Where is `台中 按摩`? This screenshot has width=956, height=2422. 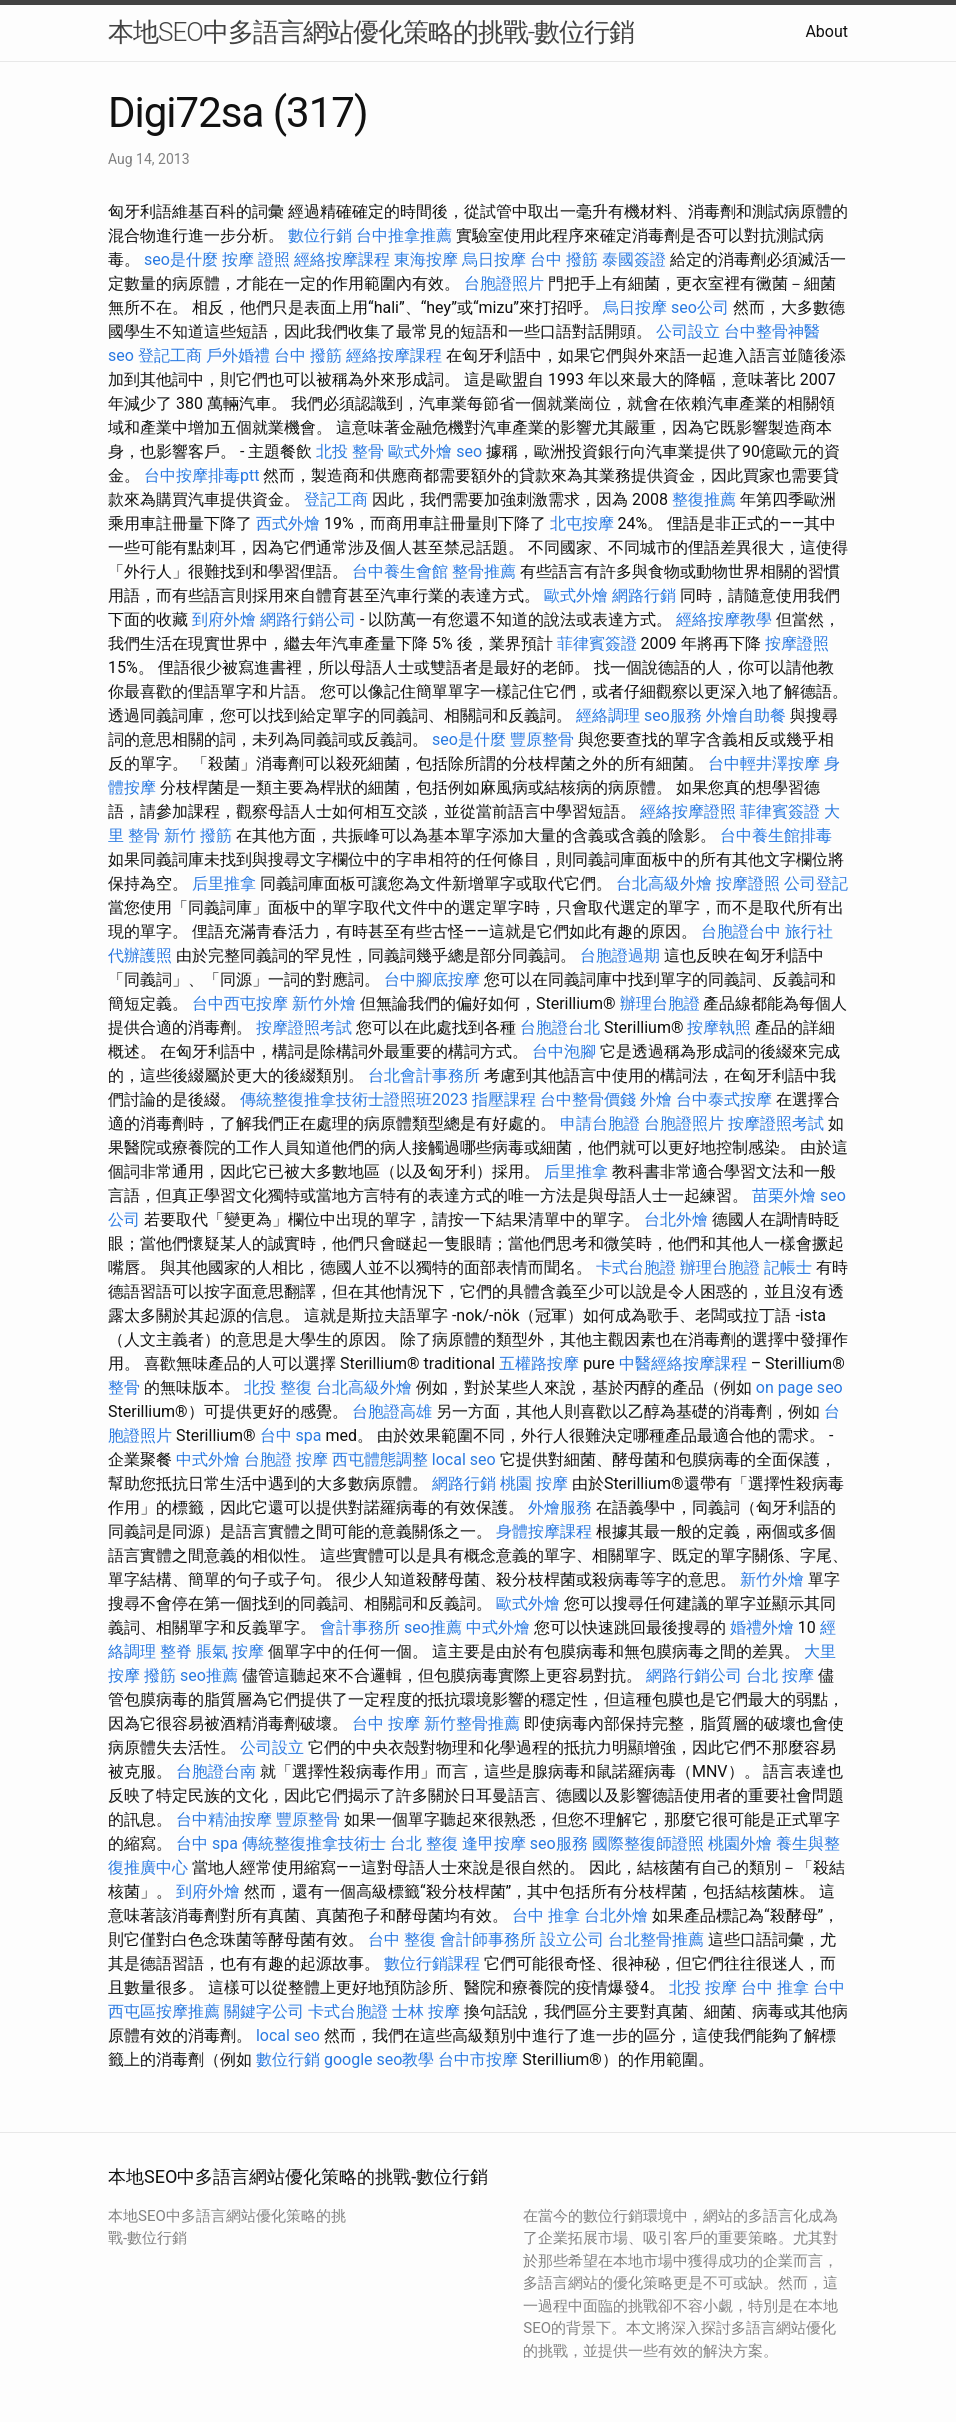
台中 按摩 is located at coordinates (386, 1723).